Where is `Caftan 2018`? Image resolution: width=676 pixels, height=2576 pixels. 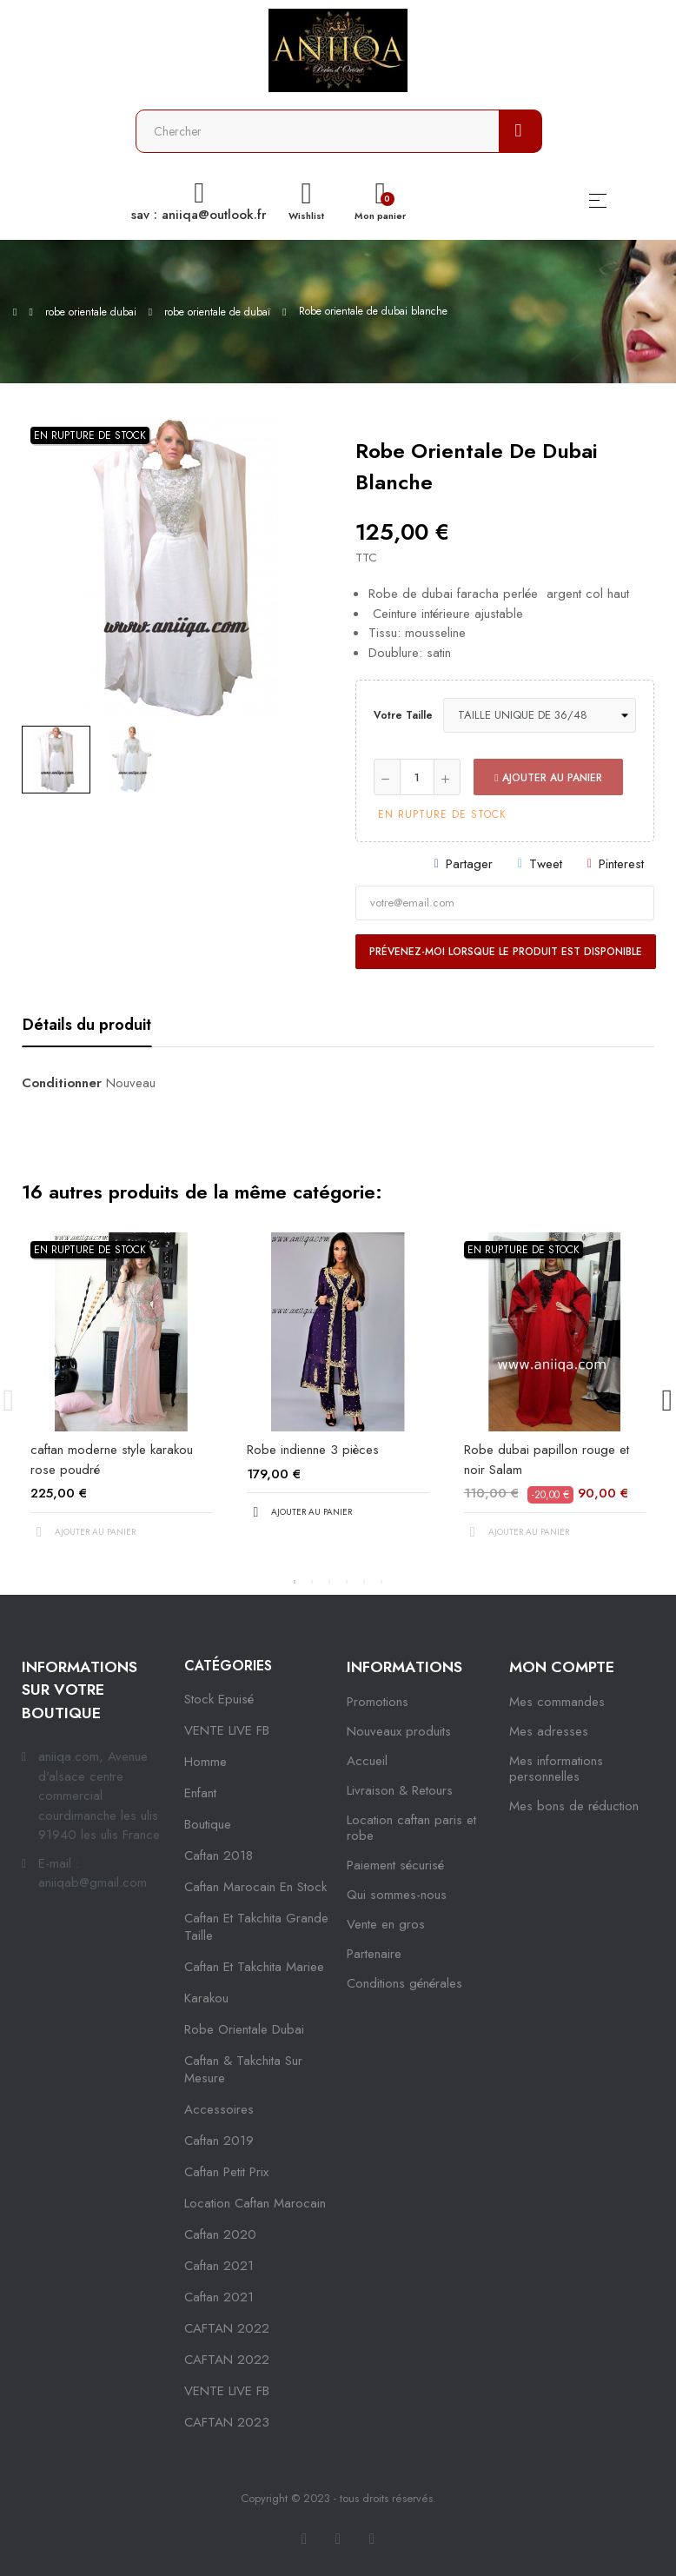 Caftan 2018 is located at coordinates (218, 1855).